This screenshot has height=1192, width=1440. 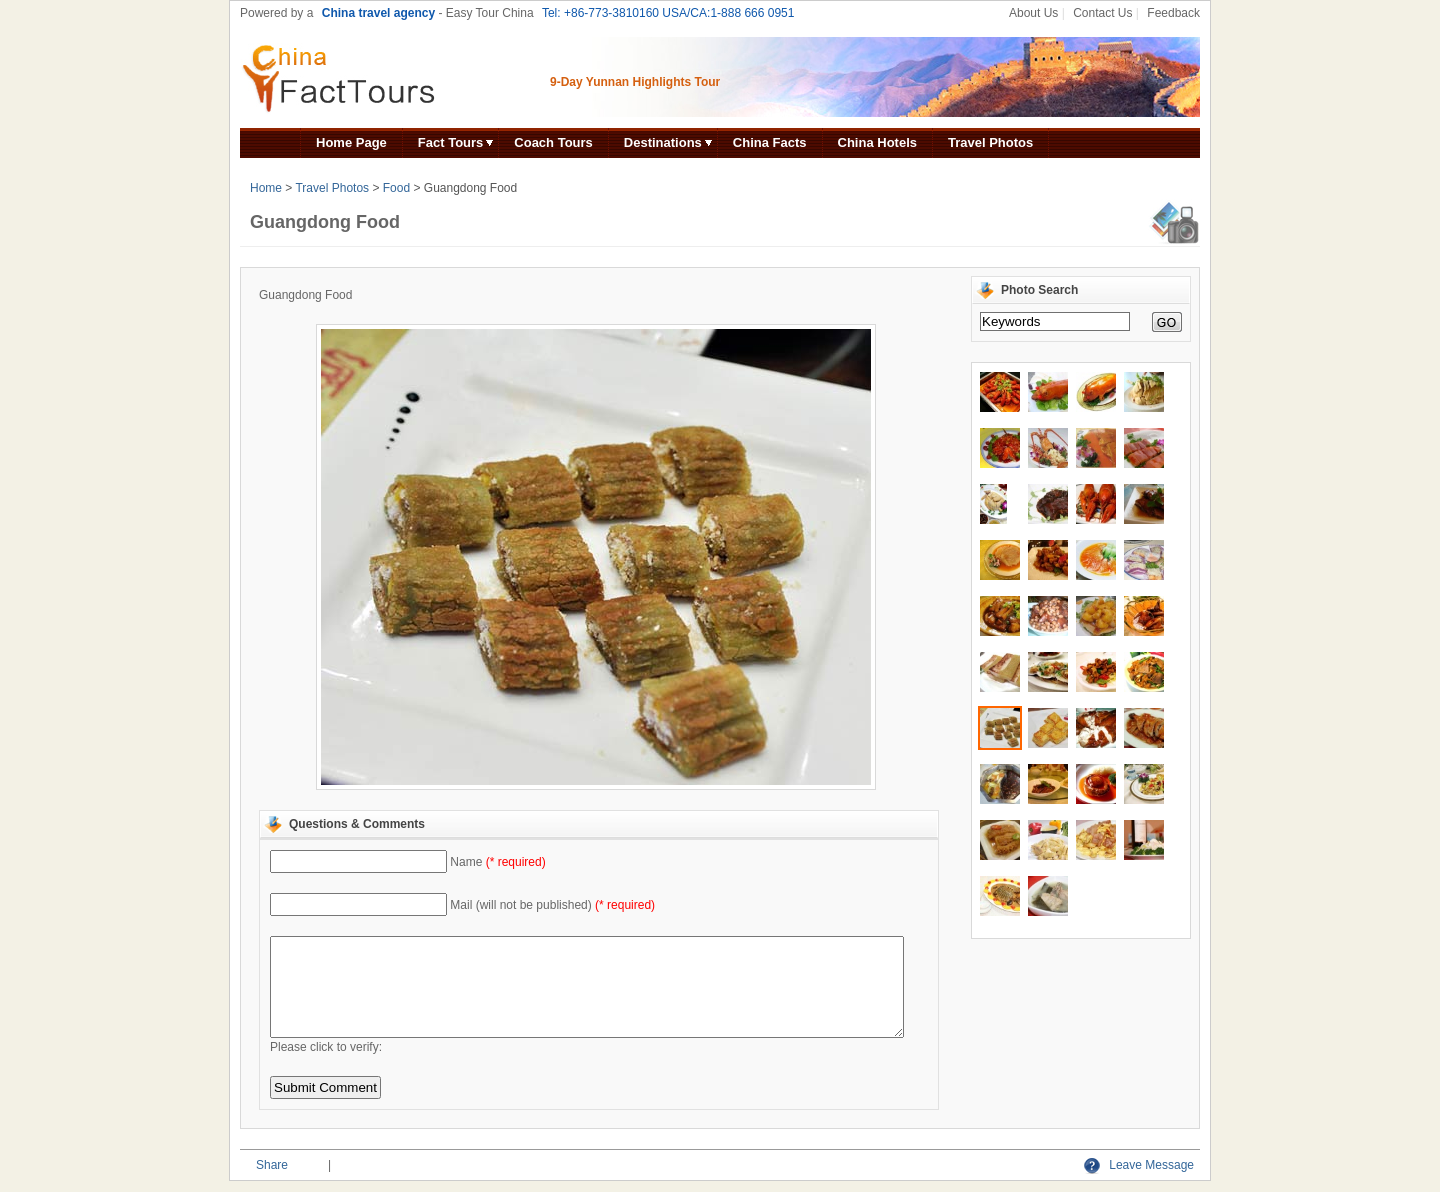 I want to click on 9-Day Yunnan Highlights Tour, so click(x=635, y=82).